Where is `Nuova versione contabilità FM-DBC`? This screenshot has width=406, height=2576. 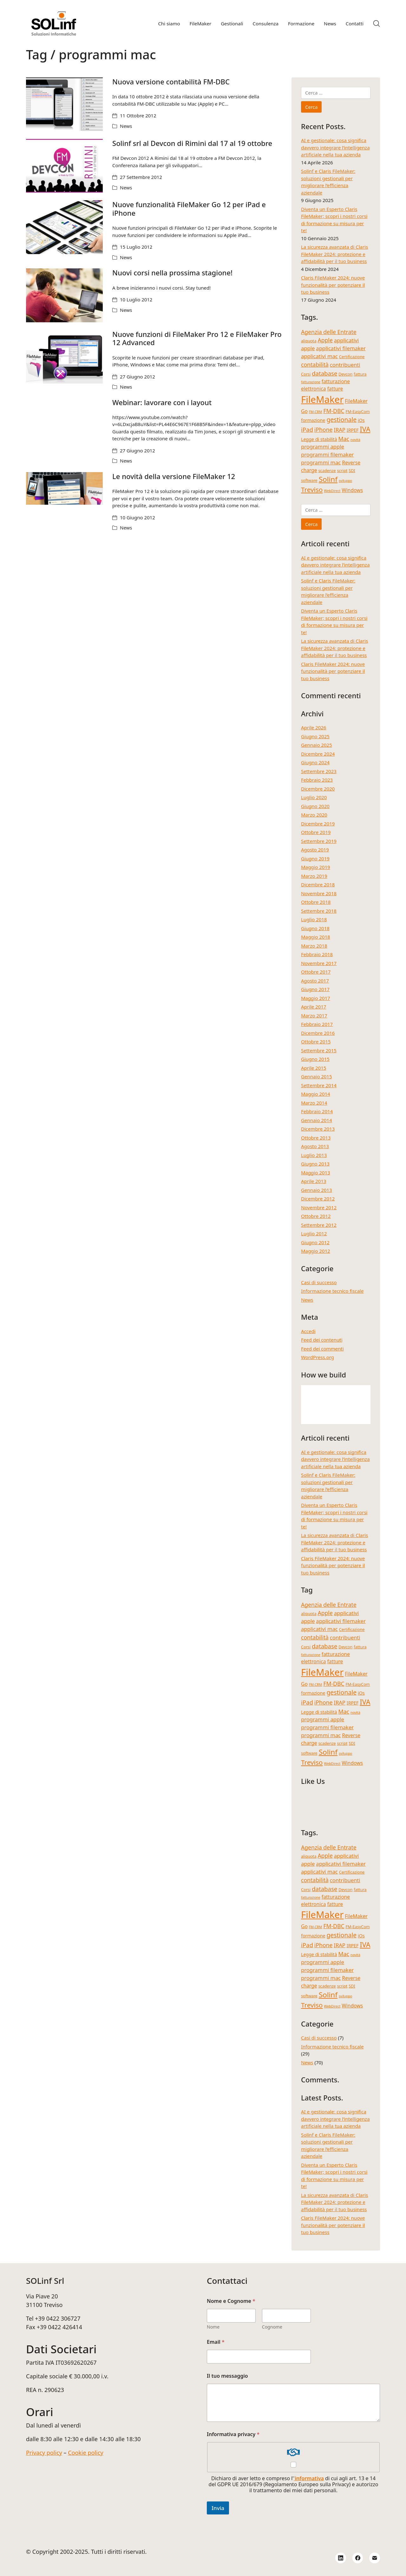 Nuova versione contabilità FM-DBC is located at coordinates (171, 81).